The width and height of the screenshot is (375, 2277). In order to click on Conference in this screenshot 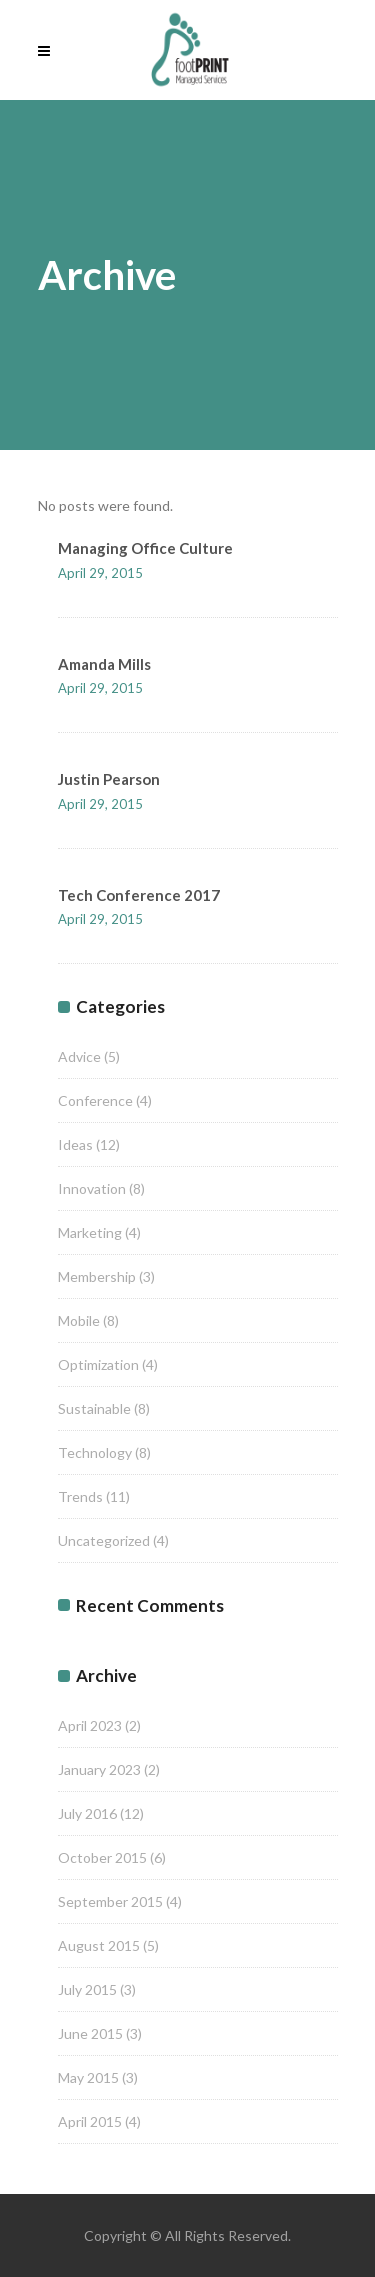, I will do `click(95, 1100)`.